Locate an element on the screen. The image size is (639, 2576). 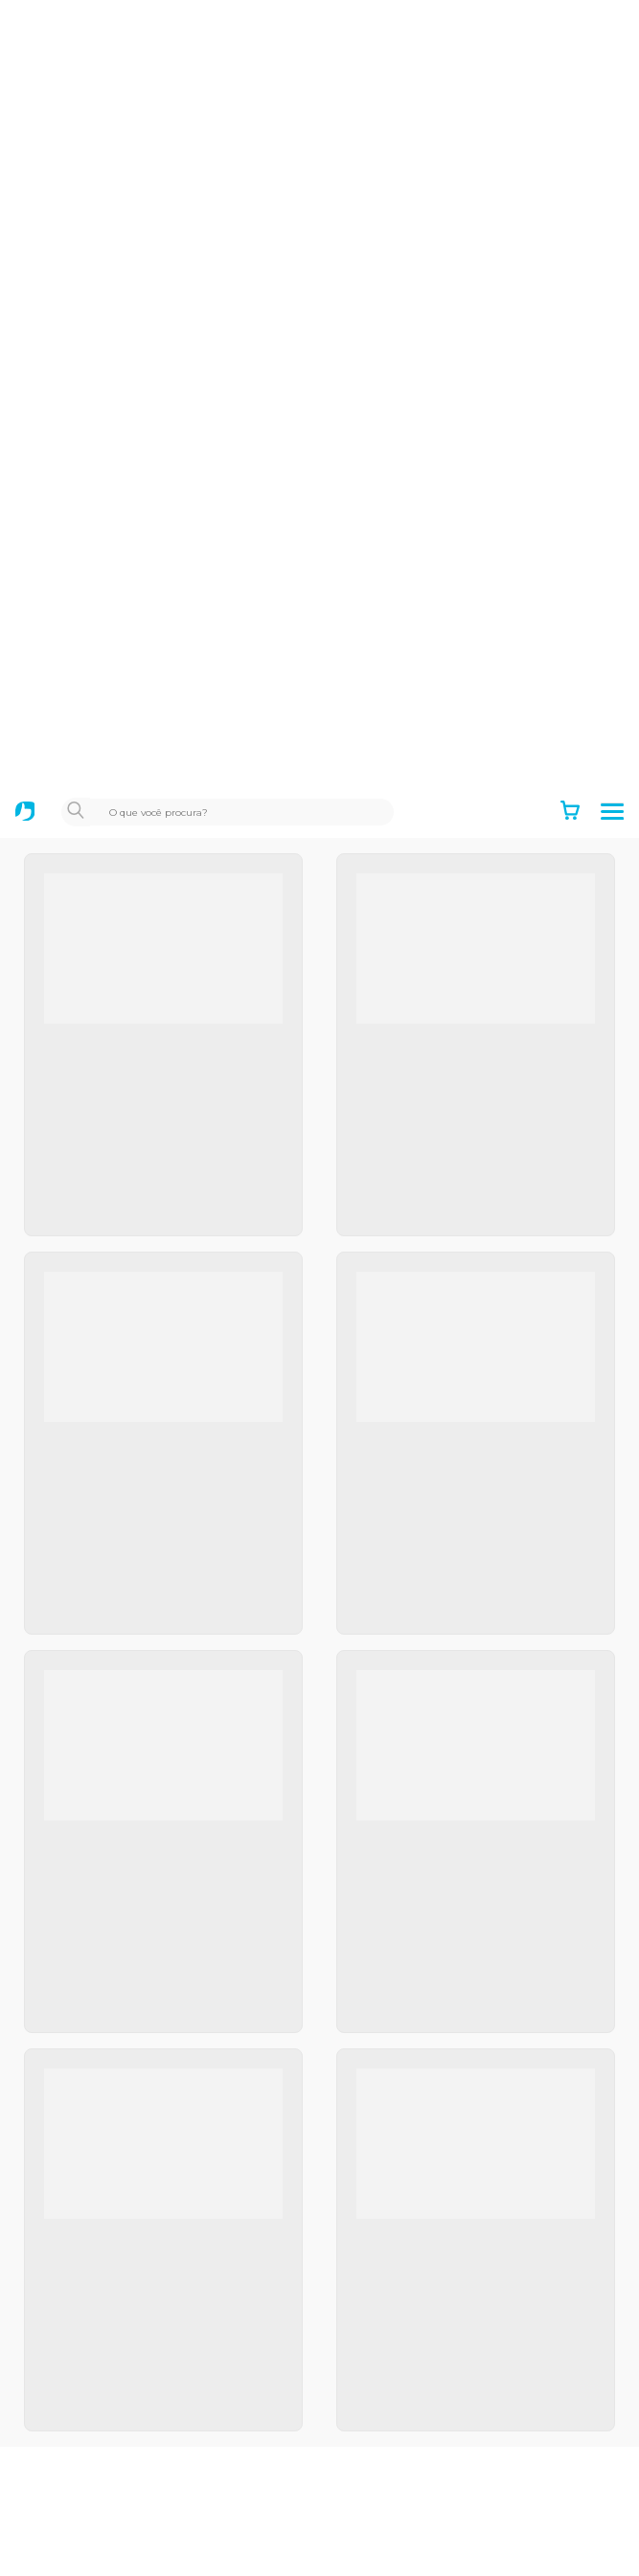
Canais de atendimento is located at coordinates (110, 2387).